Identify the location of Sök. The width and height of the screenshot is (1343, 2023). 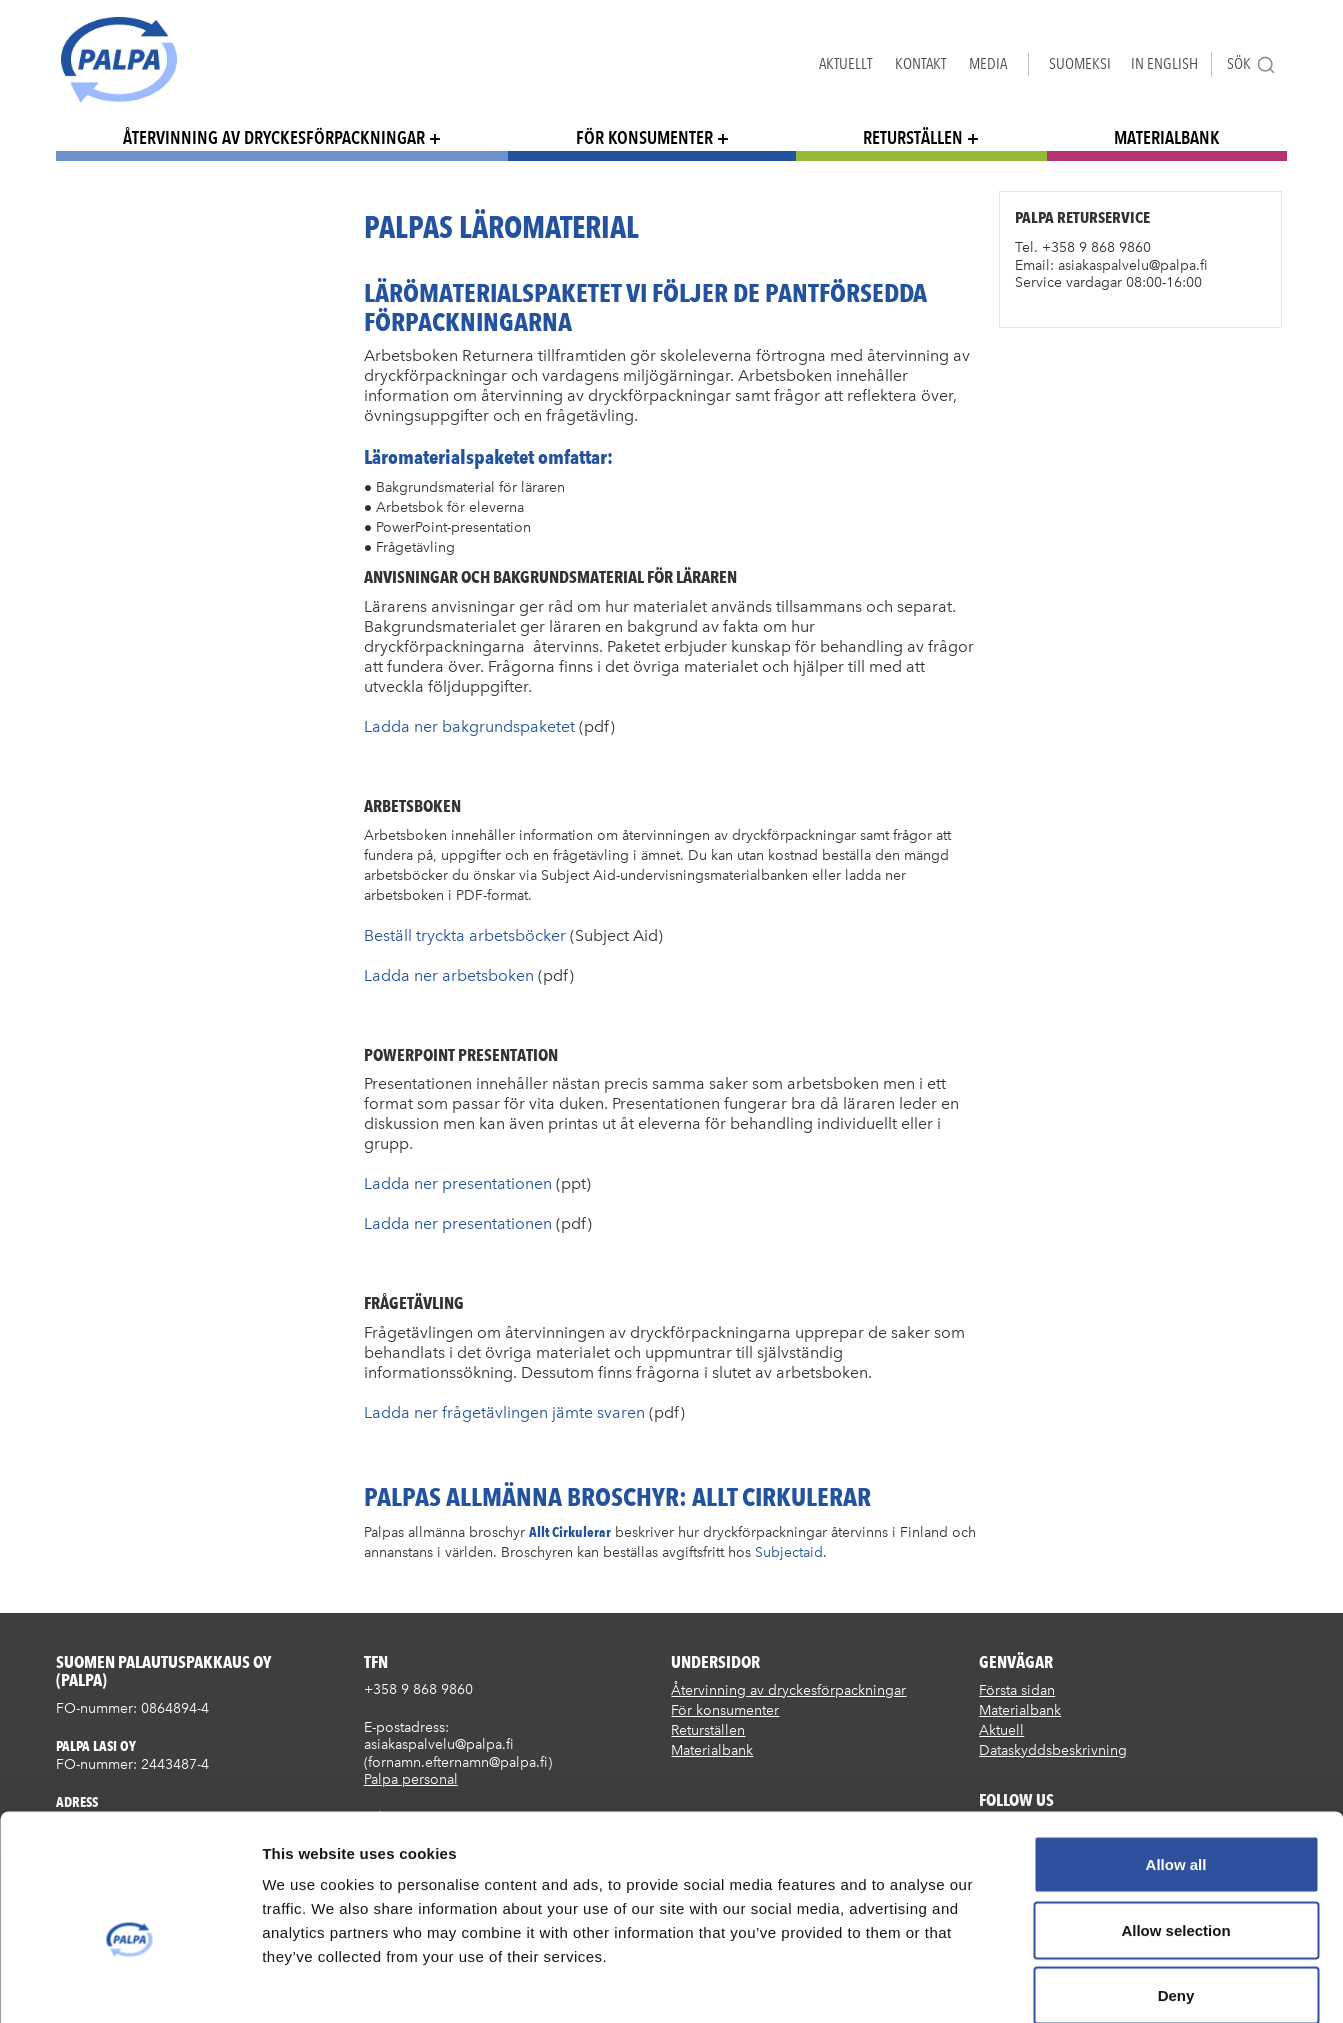
(1251, 64).